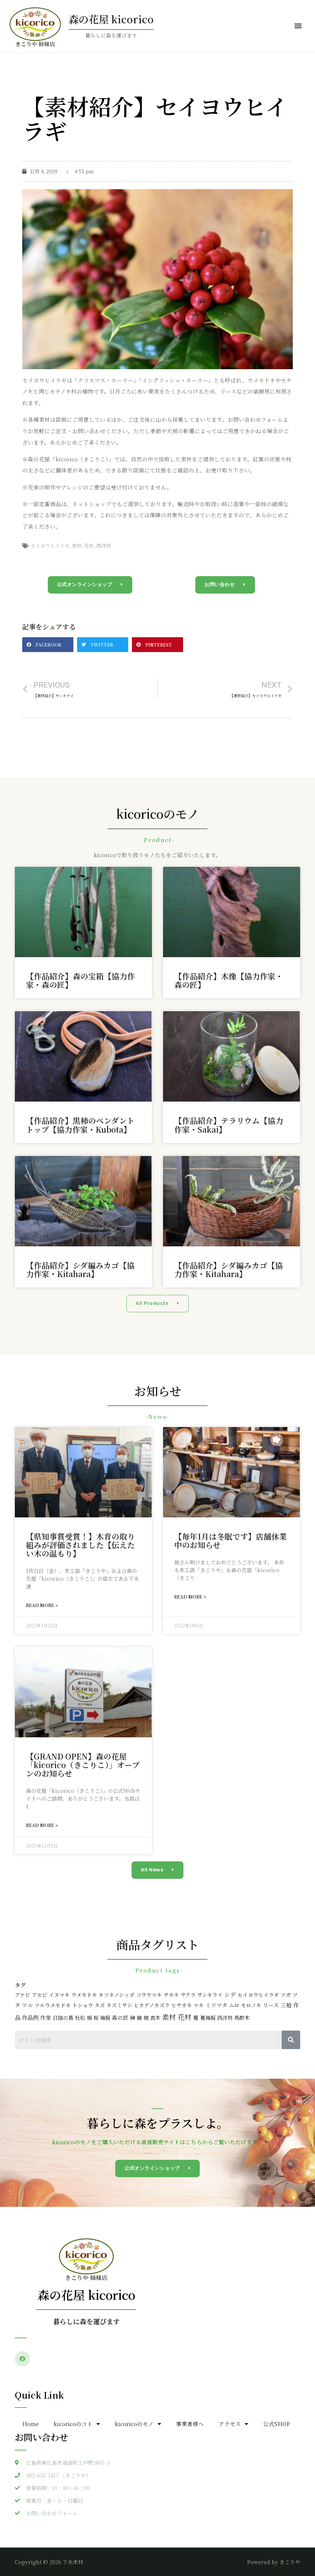  Describe the element at coordinates (105, 2017) in the screenshot. I see `梅擬 [梅擬 (2個の項目)]` at that location.